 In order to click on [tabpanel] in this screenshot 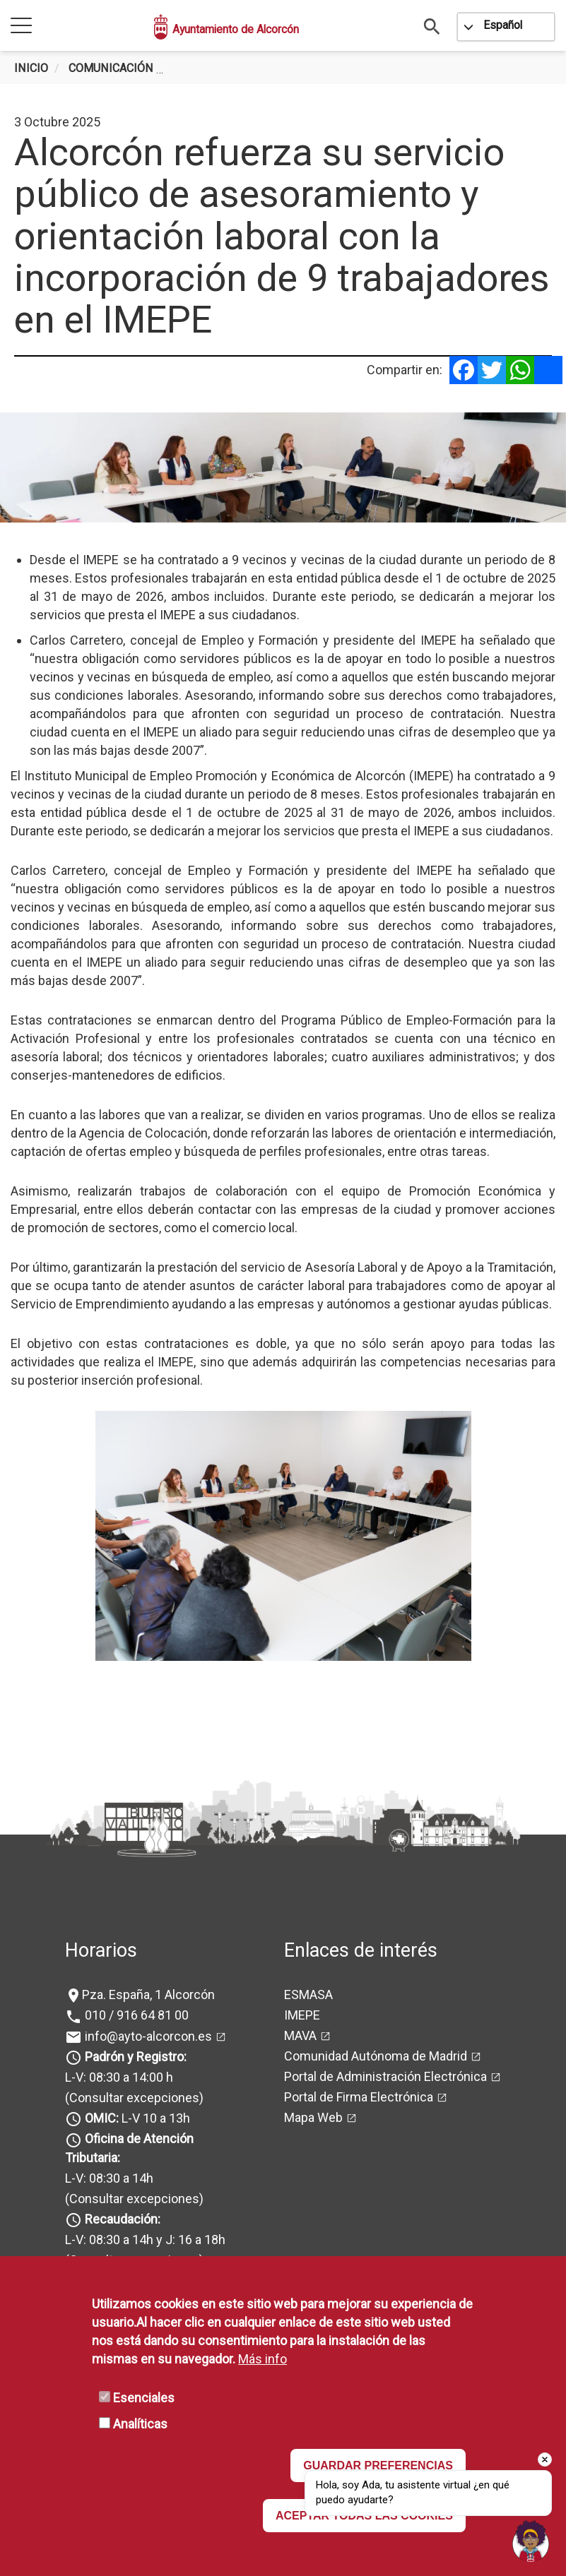, I will do `click(283, 467)`.